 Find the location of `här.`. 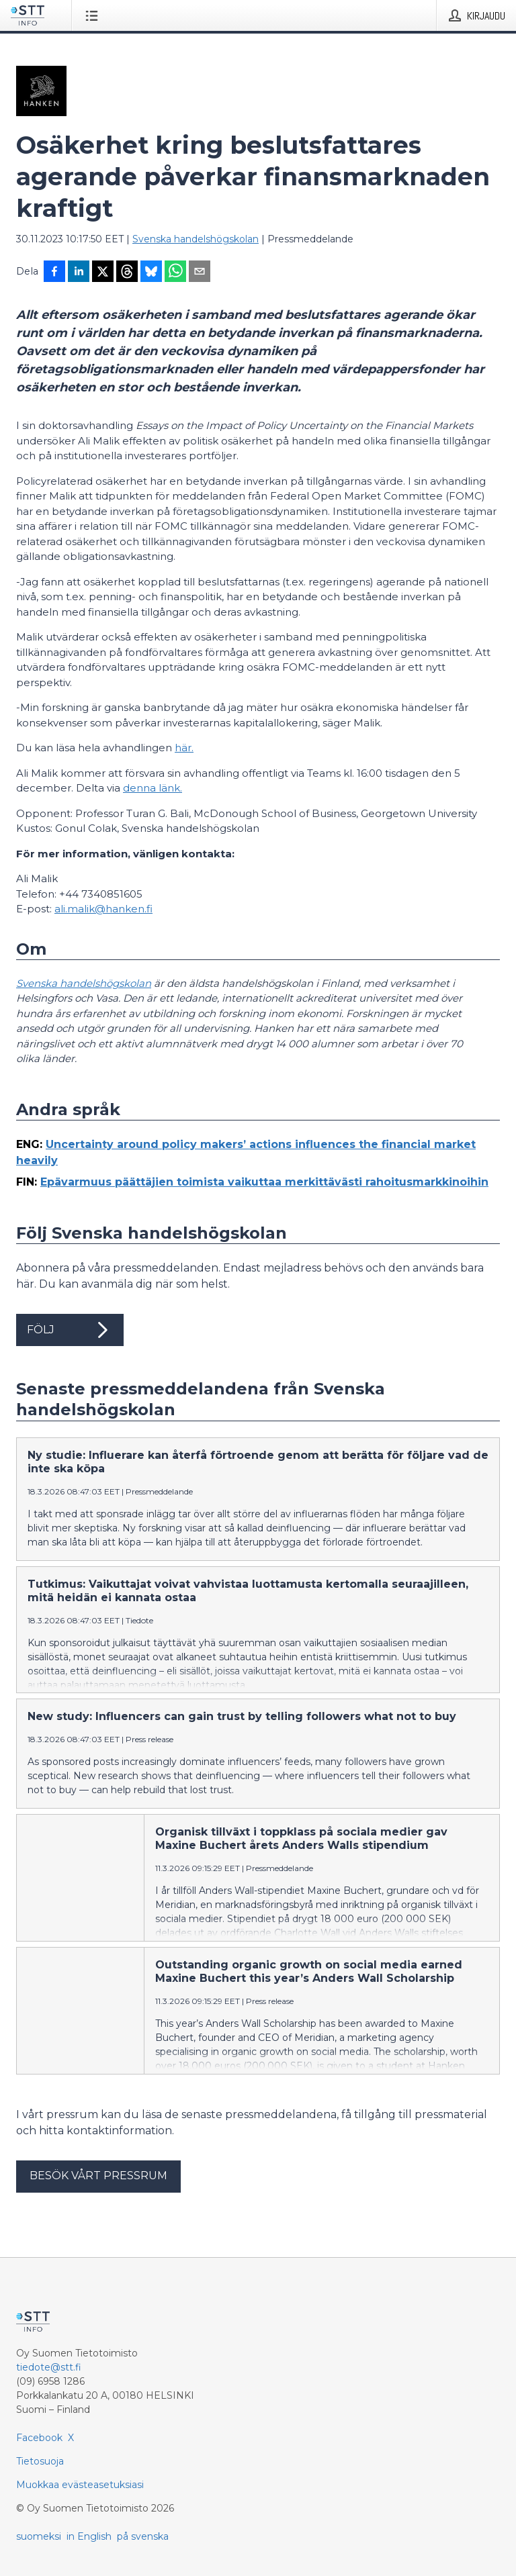

här. is located at coordinates (184, 747).